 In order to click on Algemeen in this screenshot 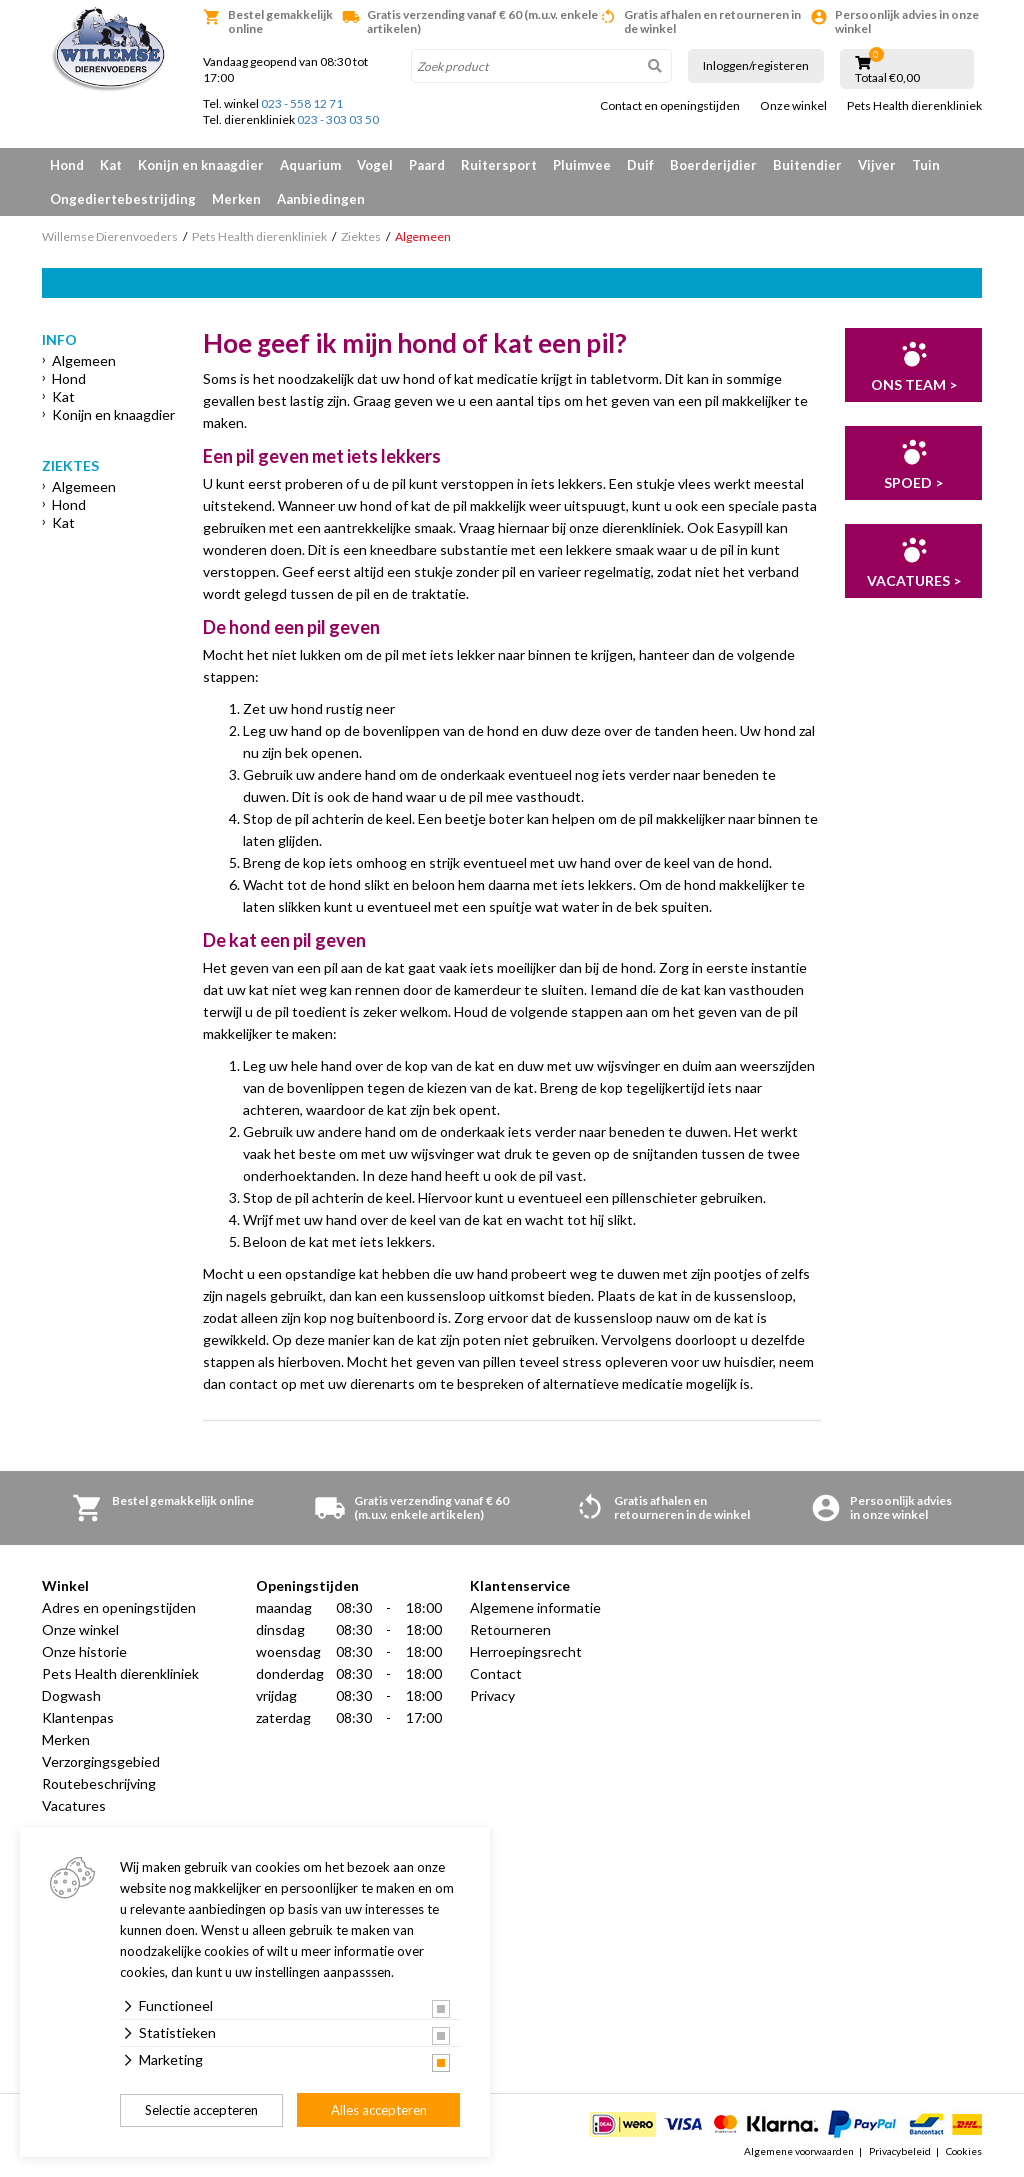, I will do `click(84, 360)`.